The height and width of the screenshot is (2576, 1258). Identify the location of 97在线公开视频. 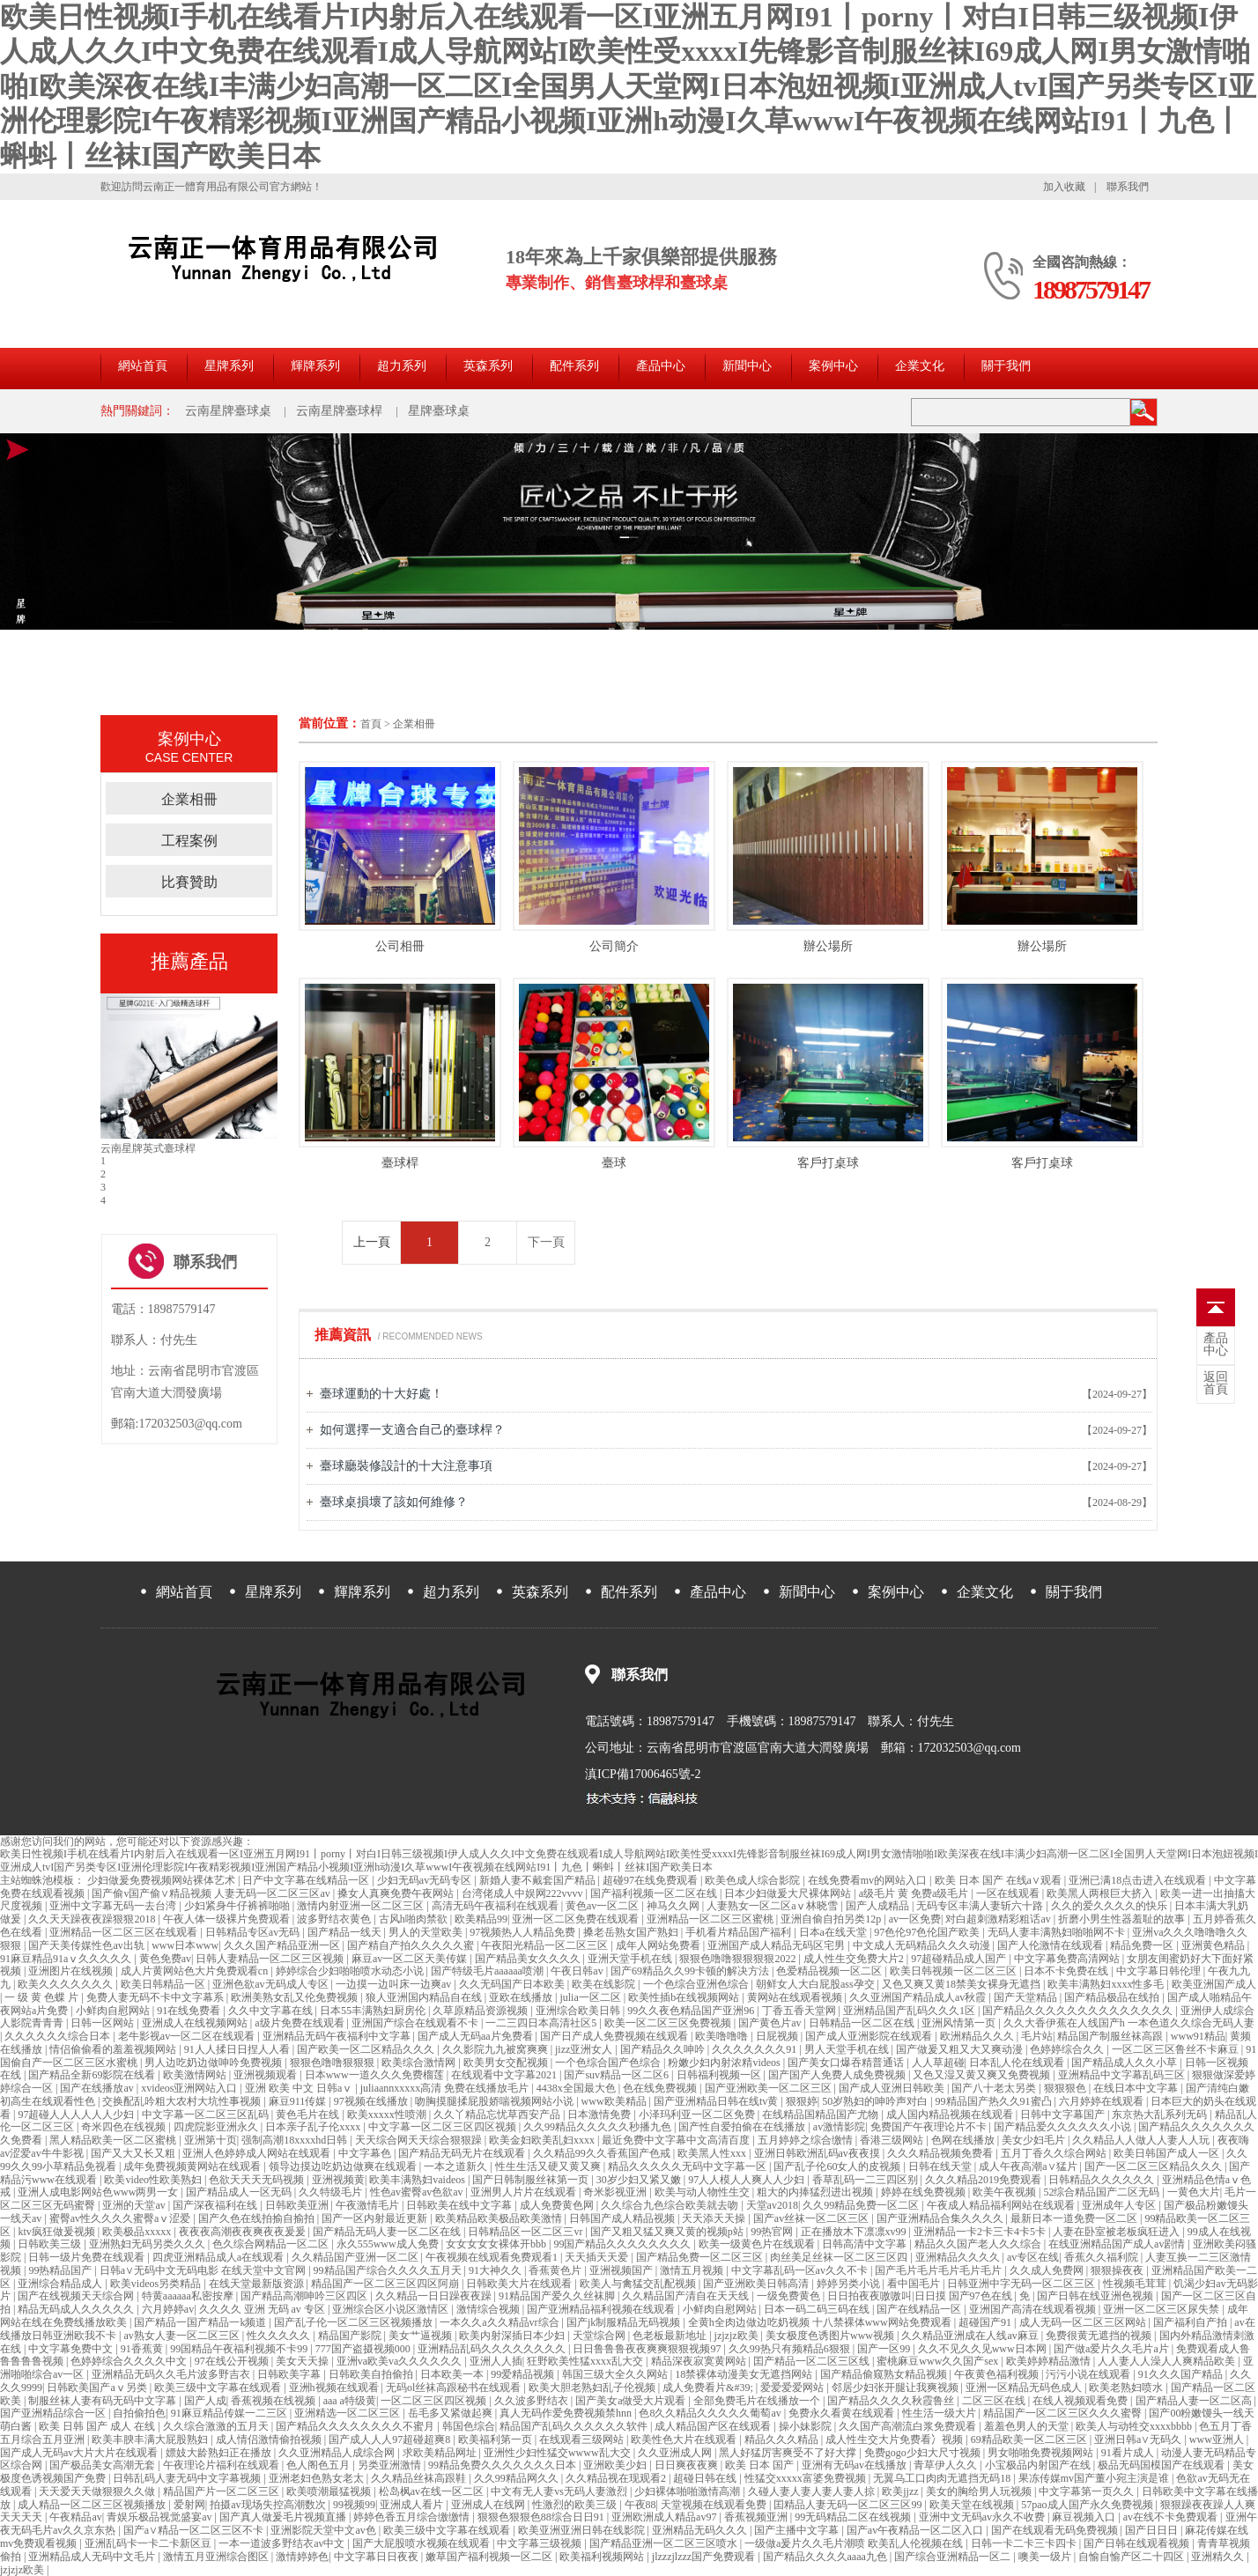
(233, 2361).